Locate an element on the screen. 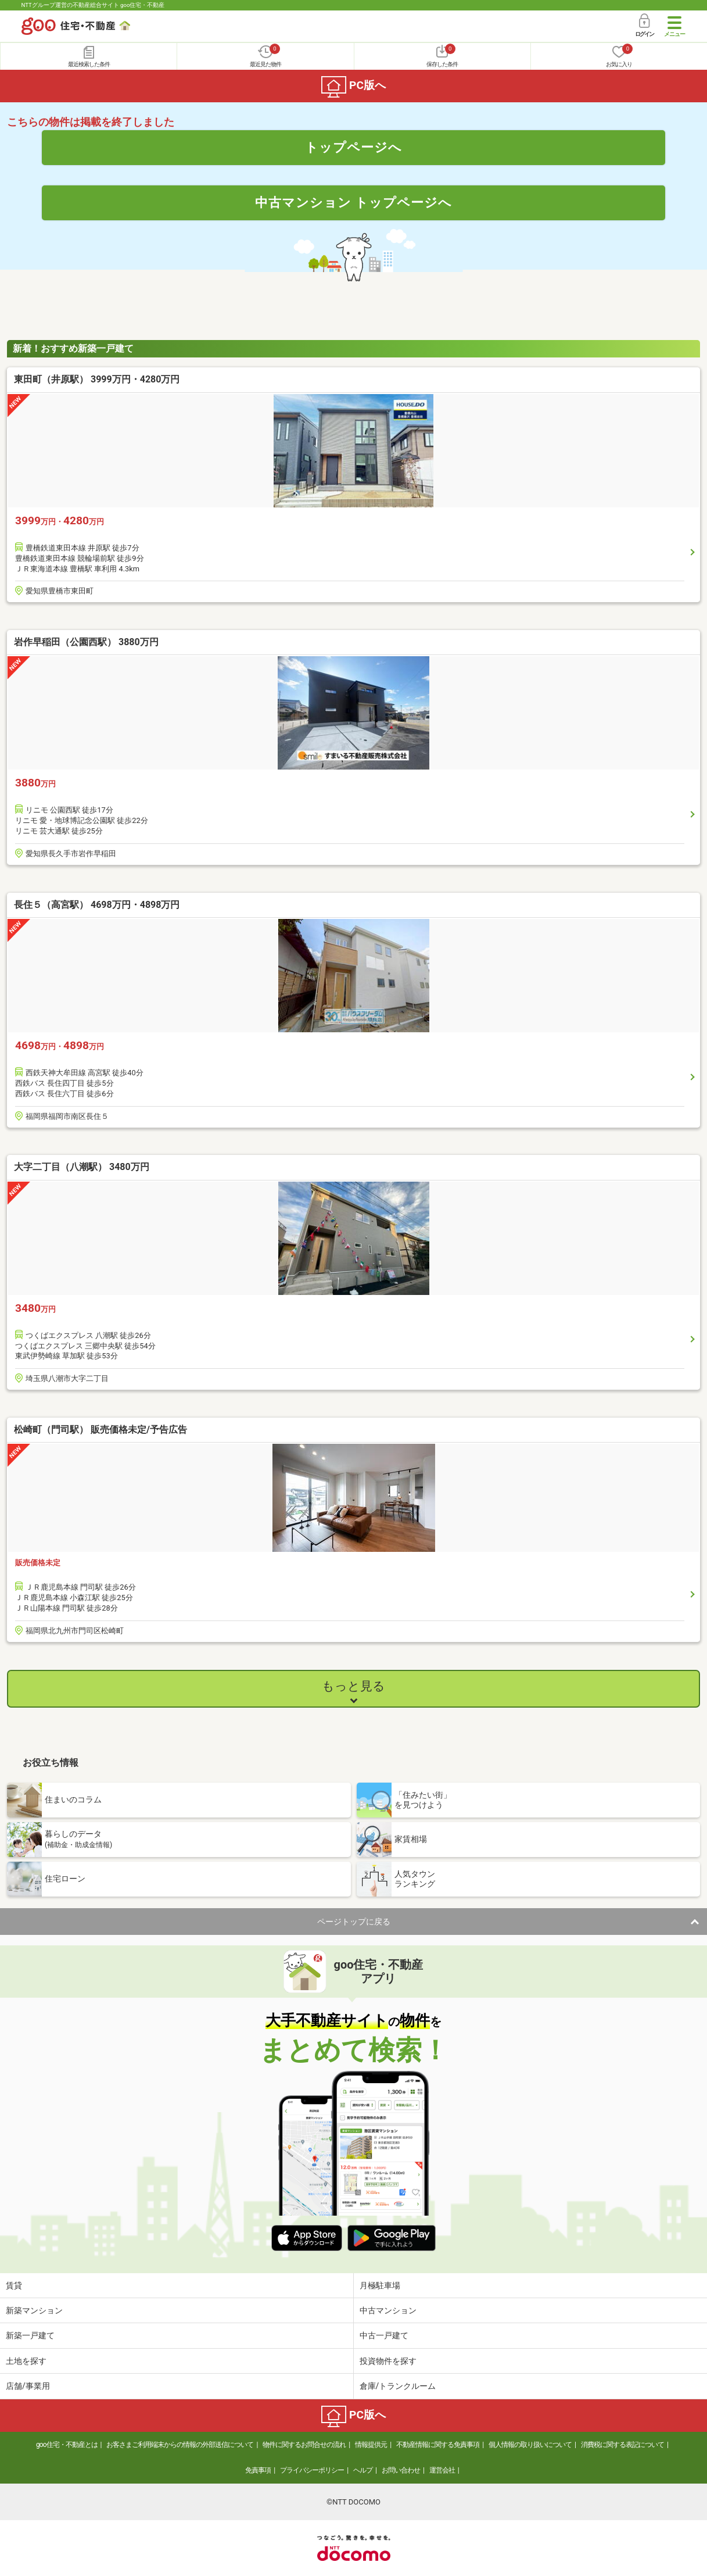 Image resolution: width=707 pixels, height=2576 pixels. 消費税に関する表記について is located at coordinates (622, 2445).